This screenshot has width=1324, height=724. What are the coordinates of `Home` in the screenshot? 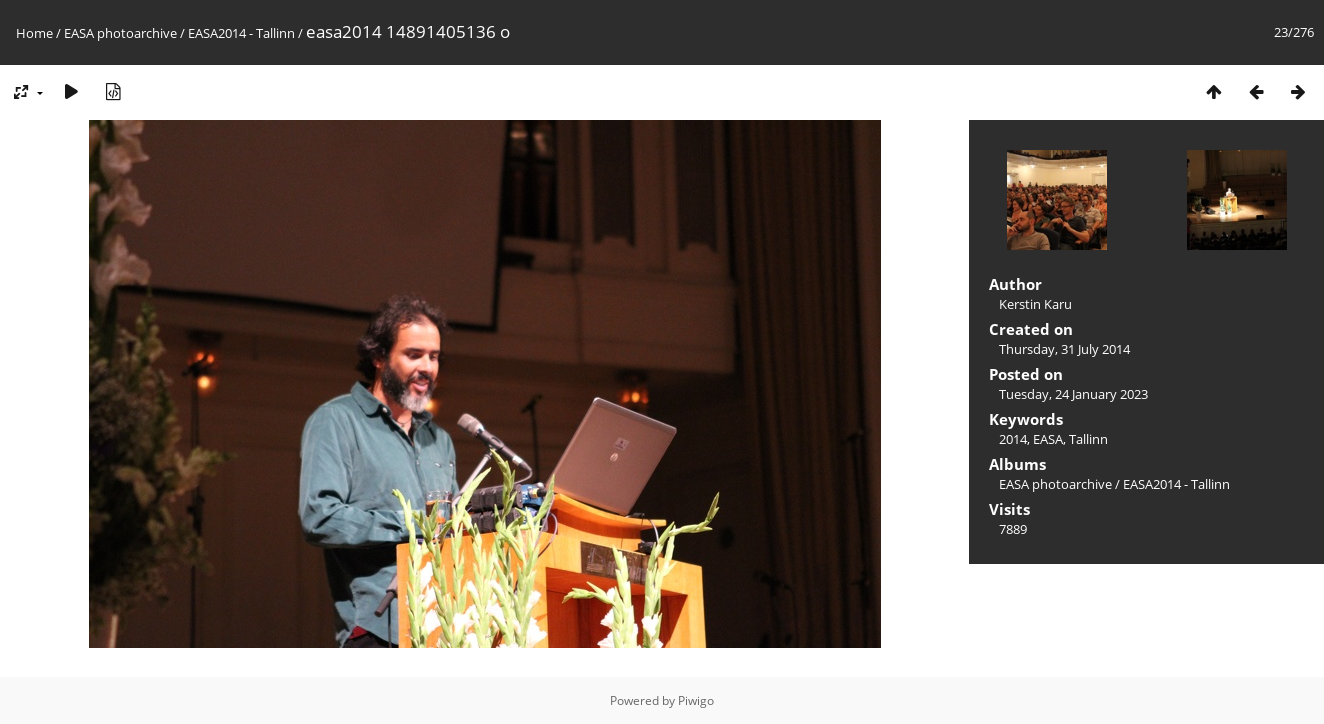 It's located at (34, 33).